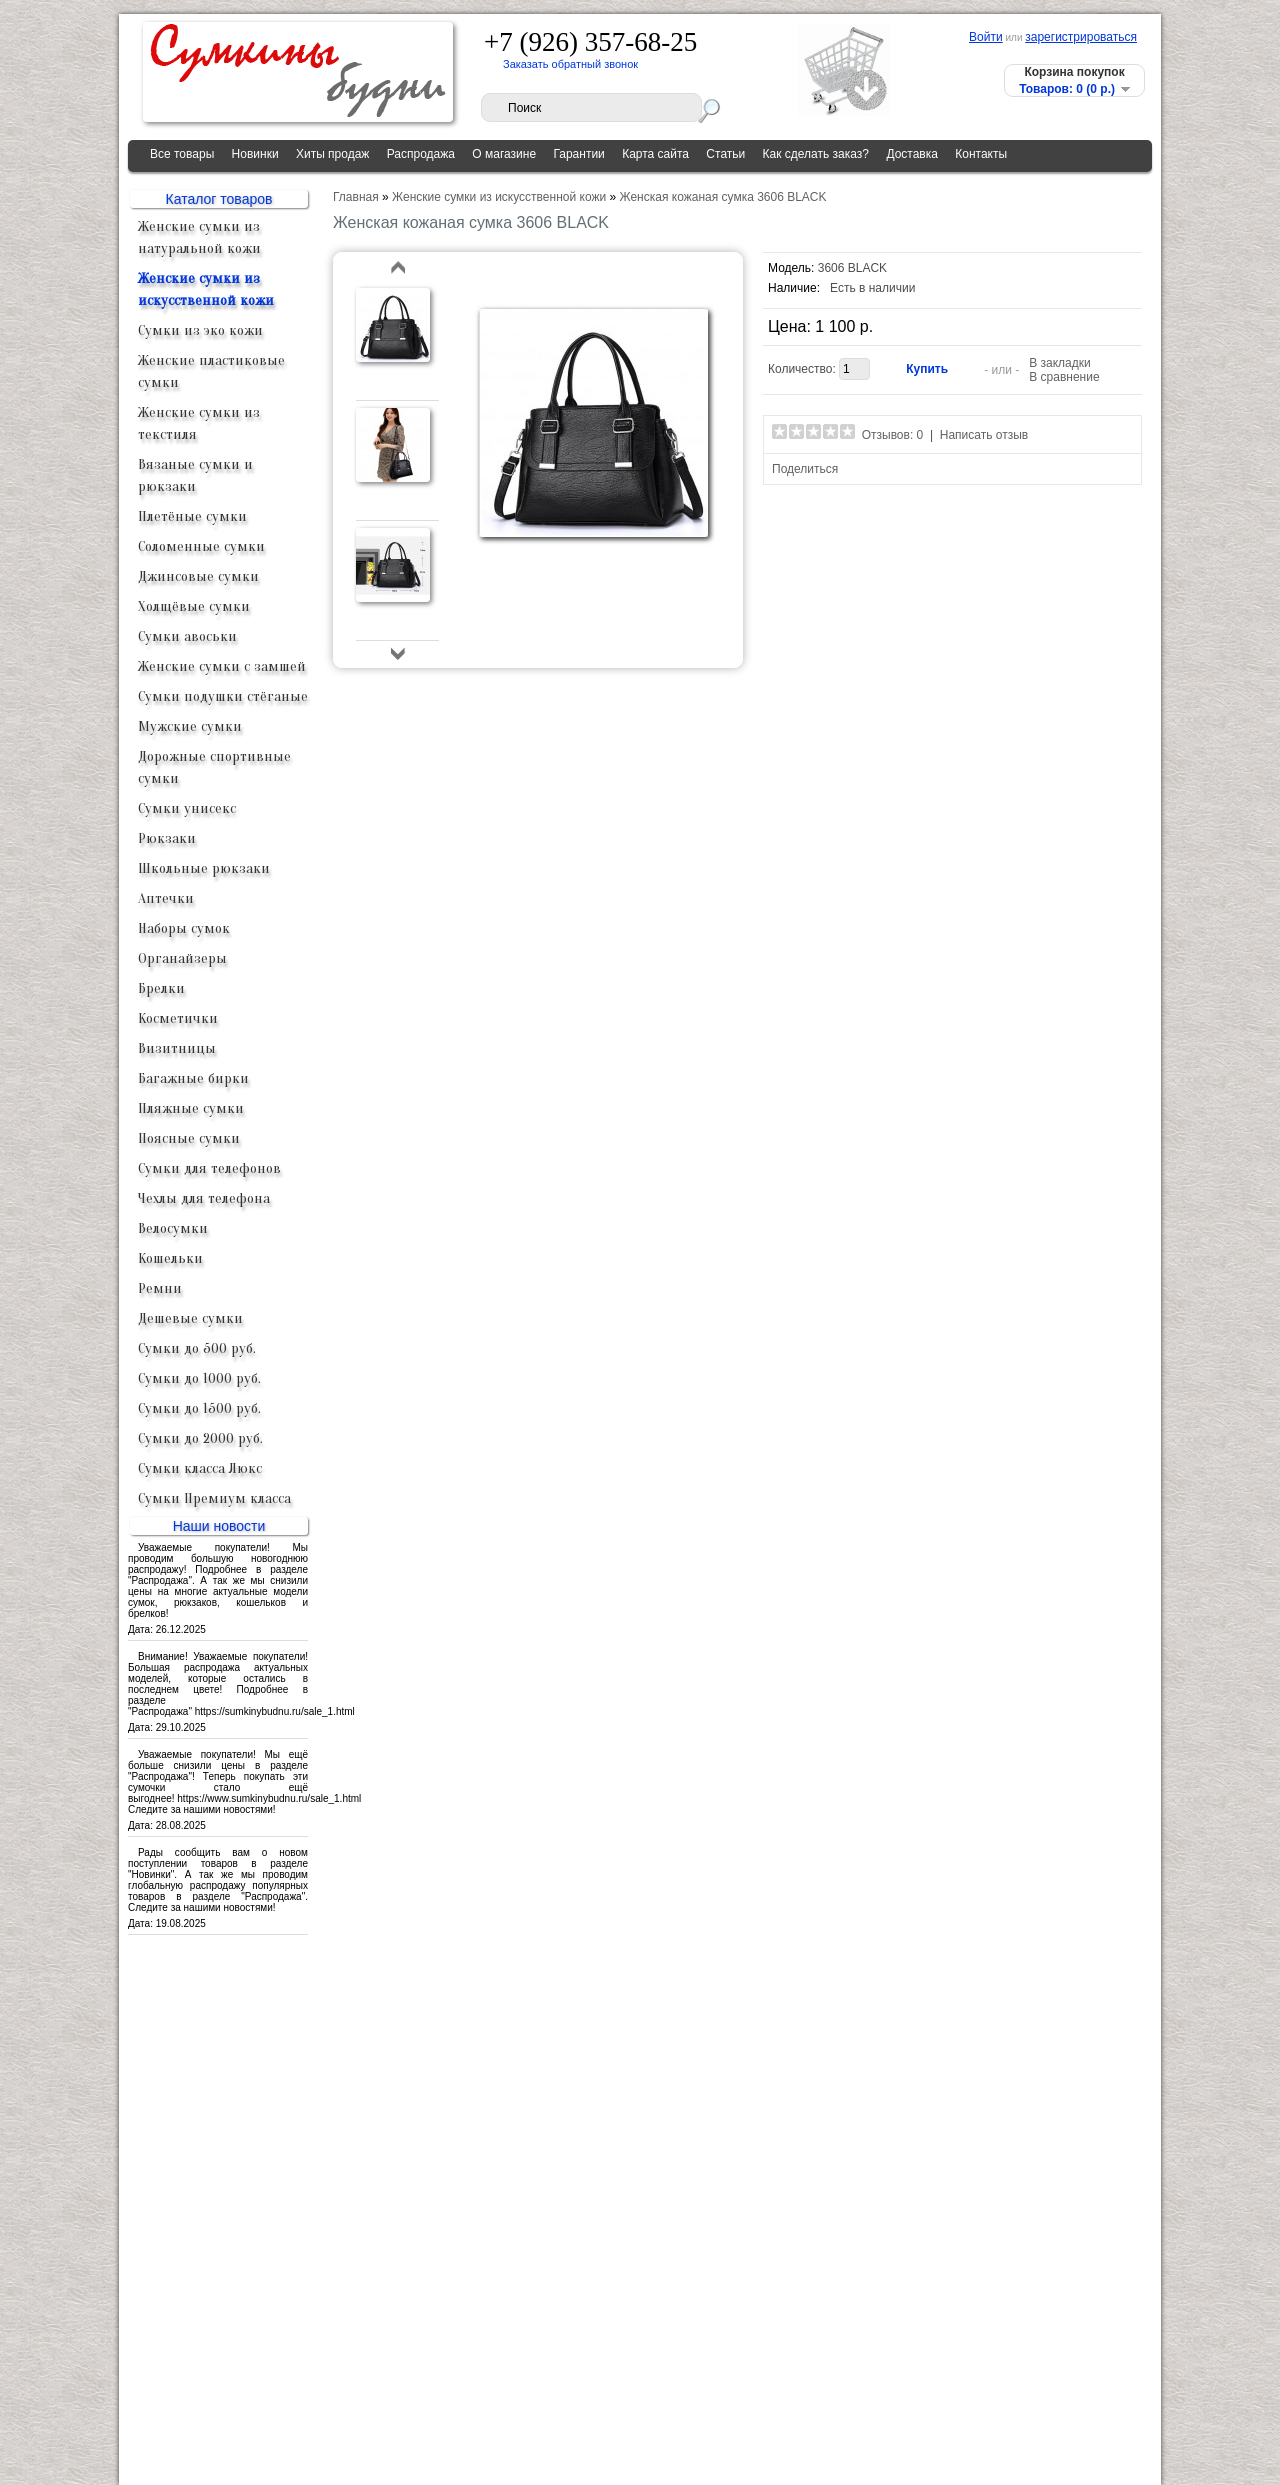 This screenshot has height=2485, width=1280. Describe the element at coordinates (570, 64) in the screenshot. I see `Заказать обратный звонок` at that location.